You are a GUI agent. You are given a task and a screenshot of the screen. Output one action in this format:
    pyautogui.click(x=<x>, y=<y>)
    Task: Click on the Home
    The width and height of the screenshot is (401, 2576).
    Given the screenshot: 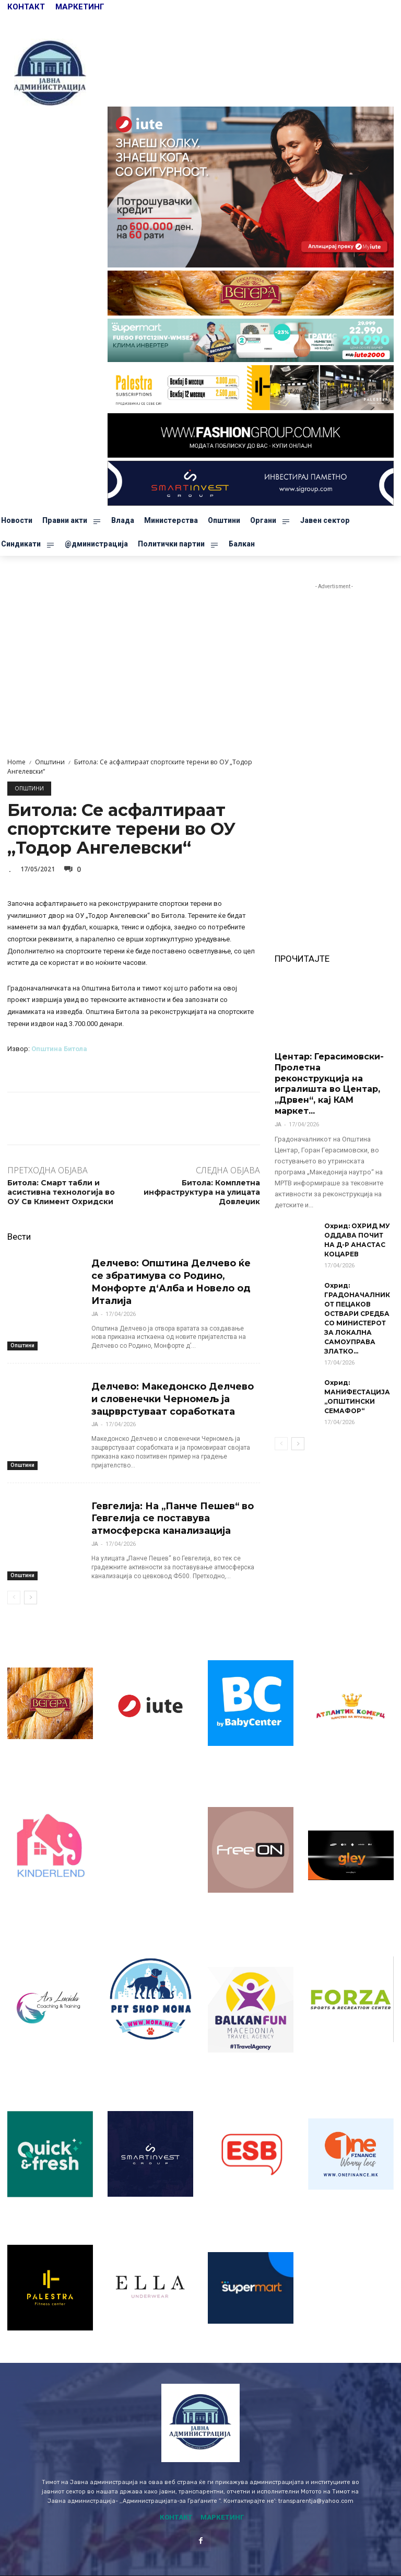 What is the action you would take?
    pyautogui.click(x=16, y=761)
    